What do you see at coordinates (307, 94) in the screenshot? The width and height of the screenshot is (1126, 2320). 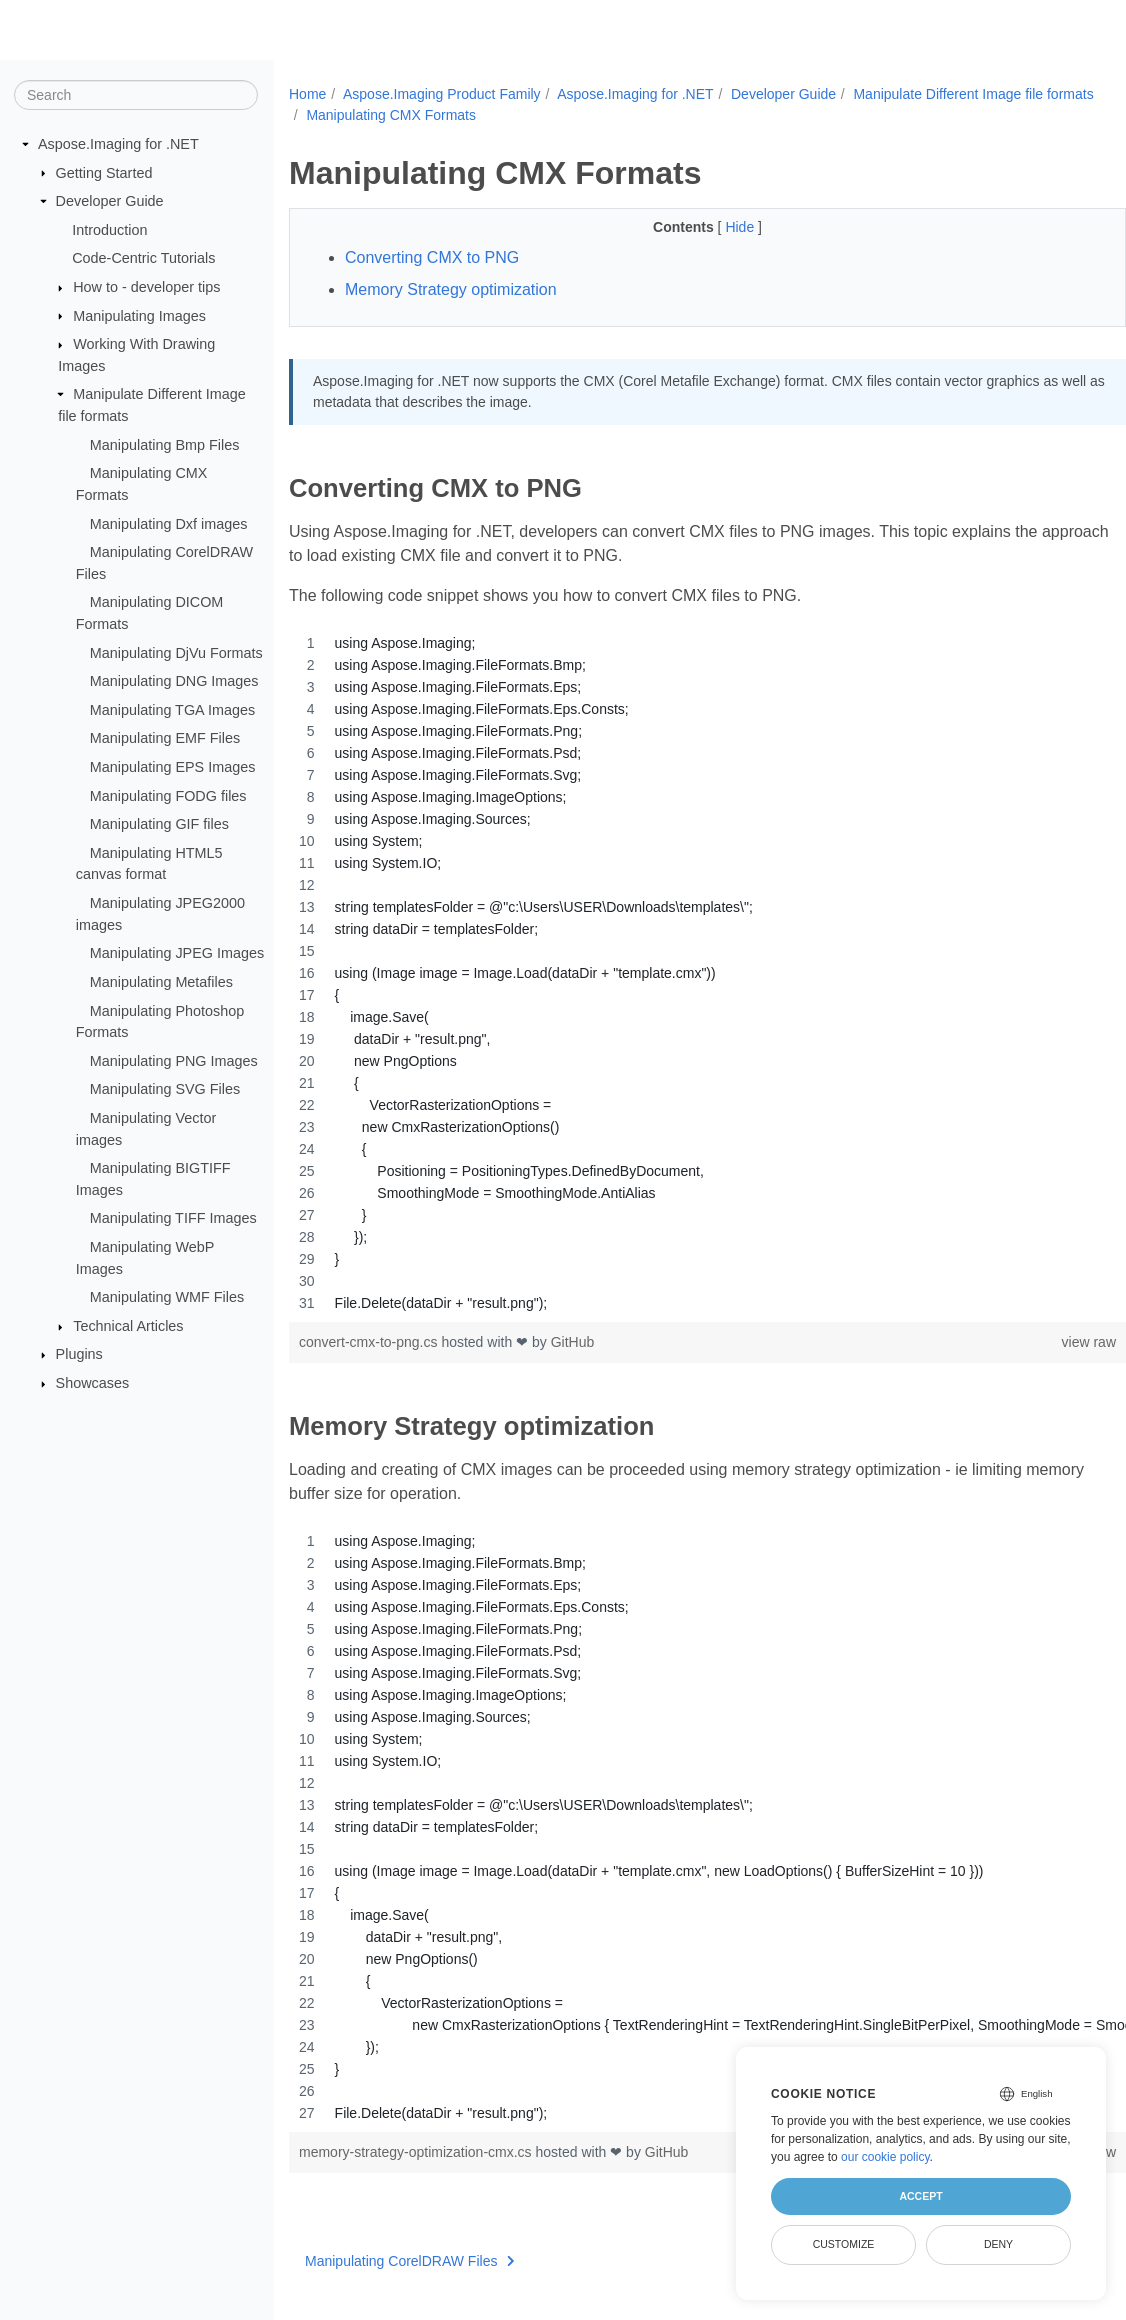 I see `Home` at bounding box center [307, 94].